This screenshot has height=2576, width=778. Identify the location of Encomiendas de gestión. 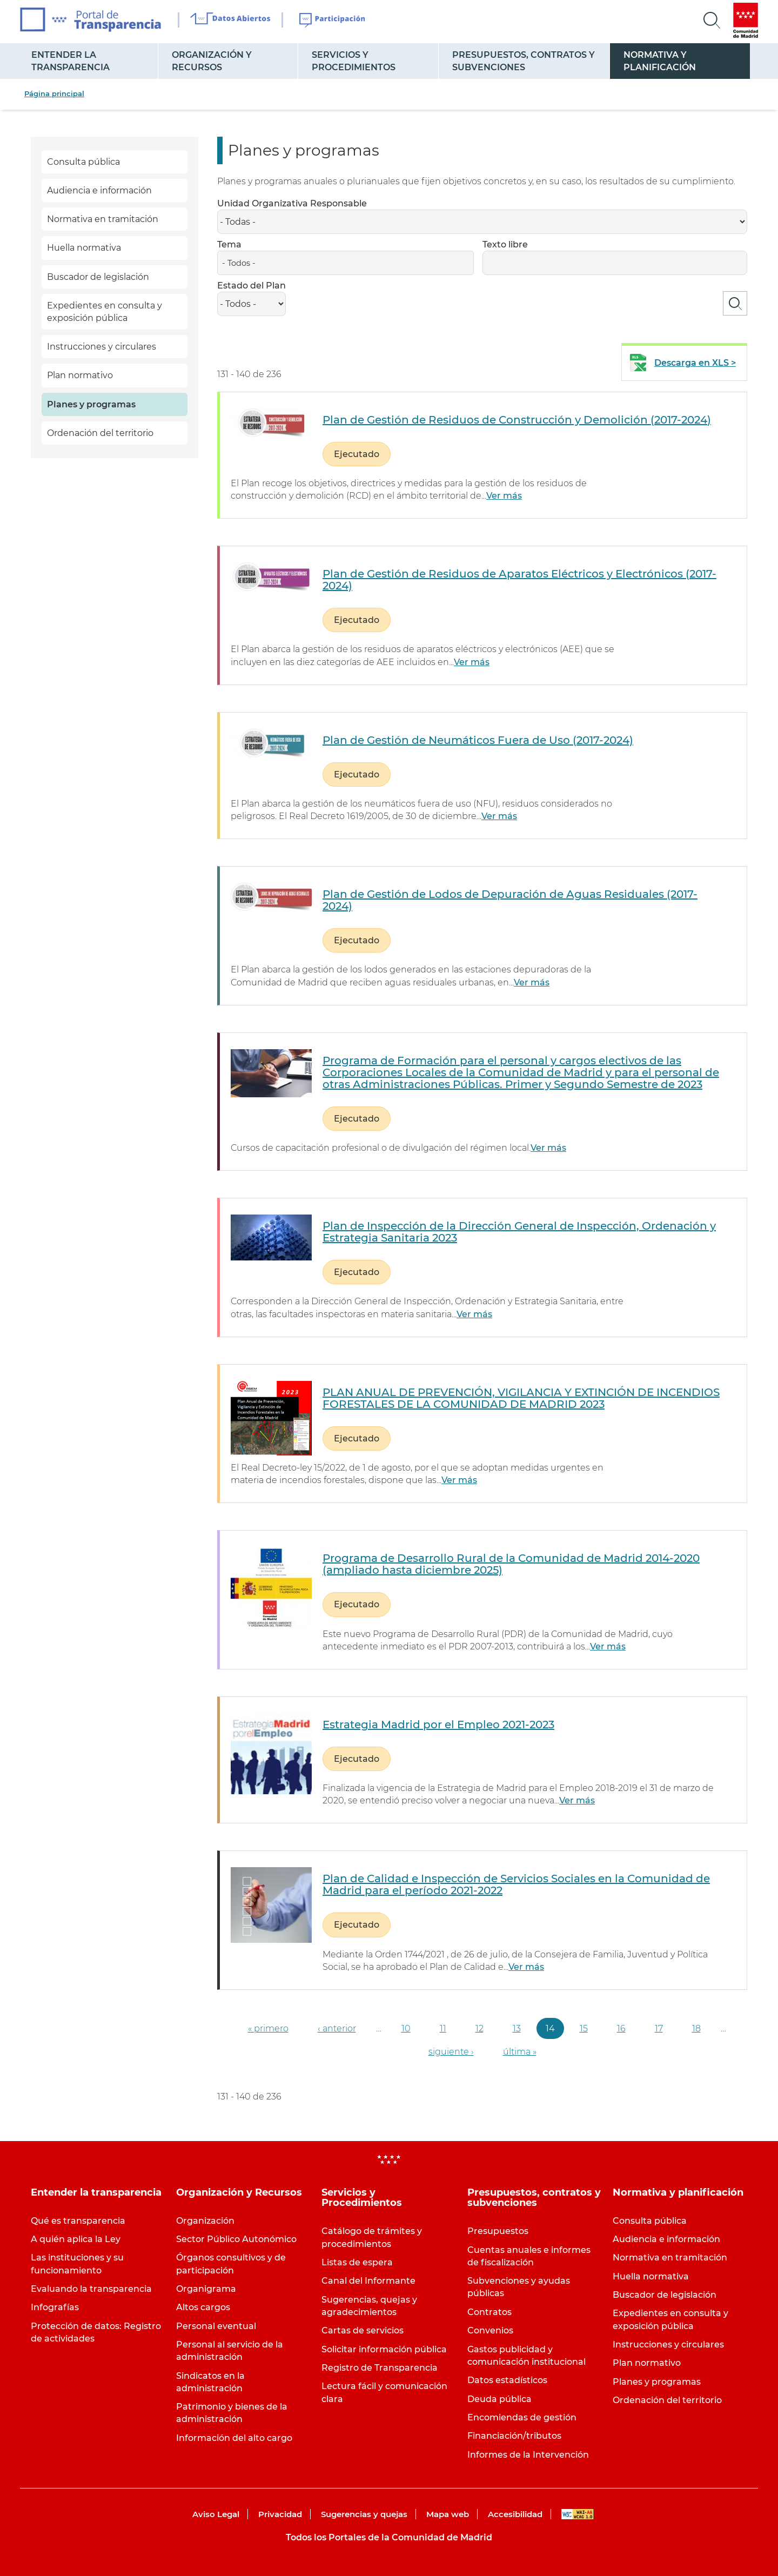
(521, 2417).